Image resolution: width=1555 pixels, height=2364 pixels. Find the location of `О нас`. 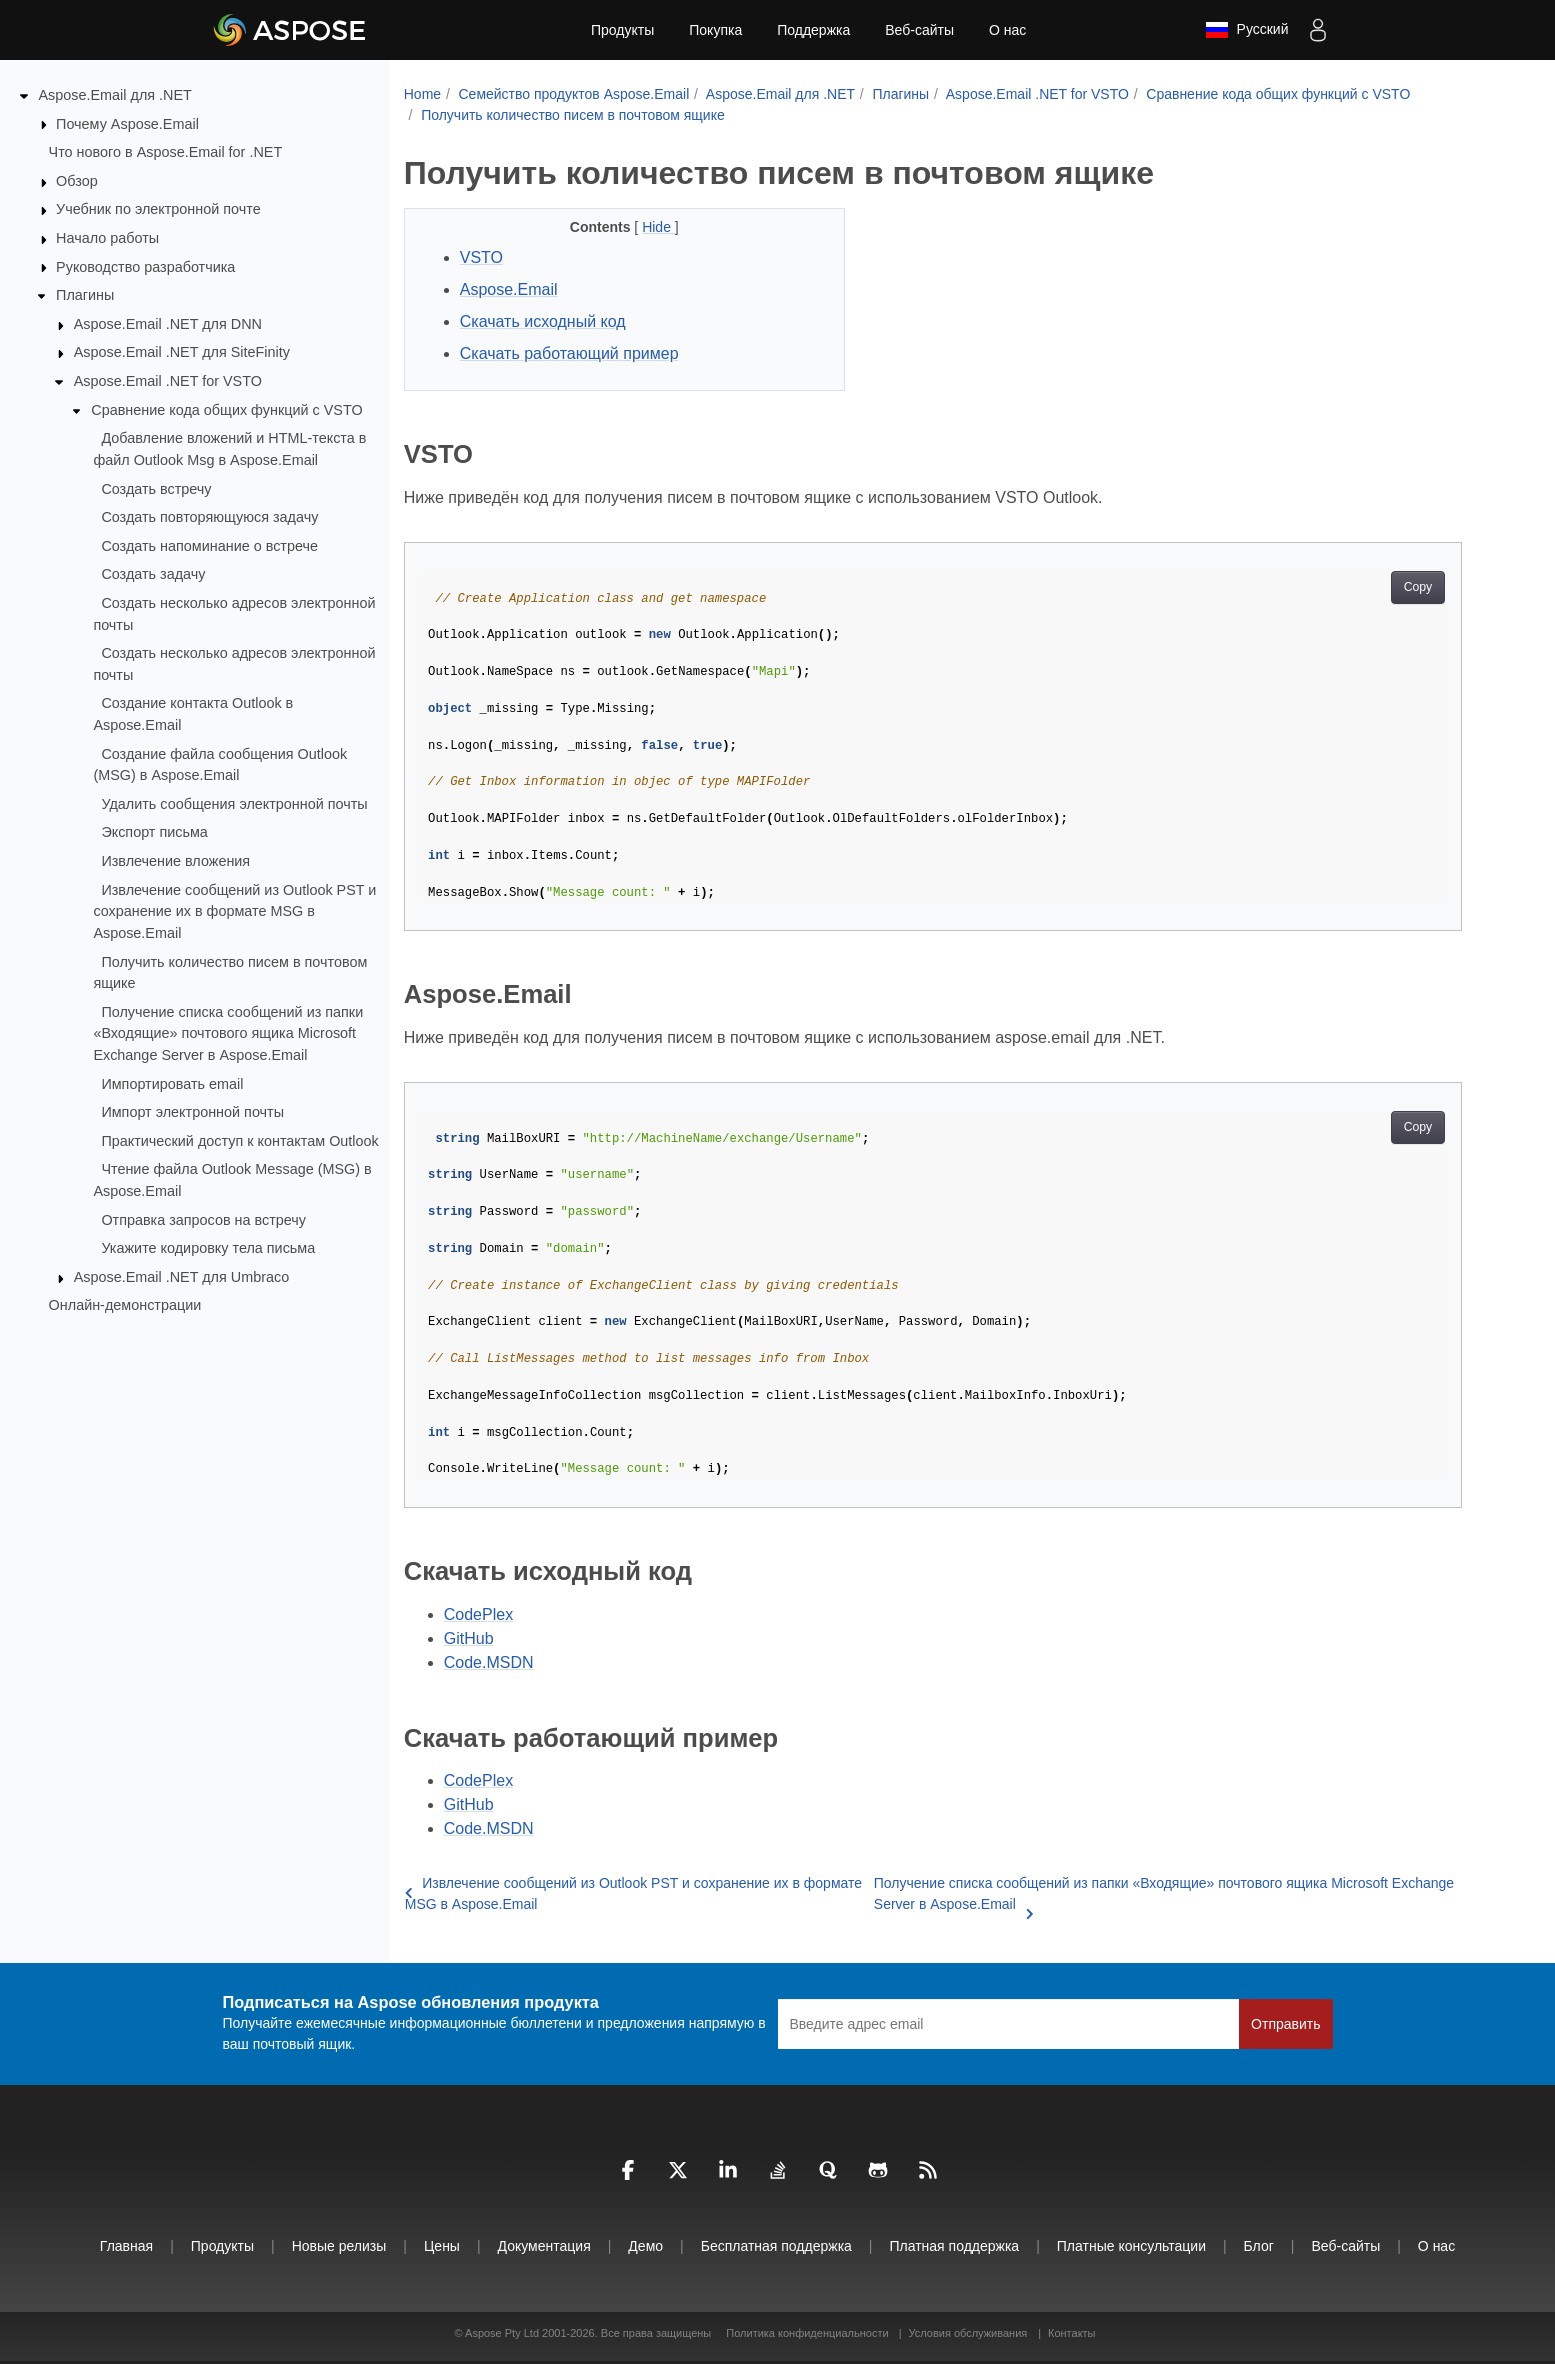

О нас is located at coordinates (1007, 30).